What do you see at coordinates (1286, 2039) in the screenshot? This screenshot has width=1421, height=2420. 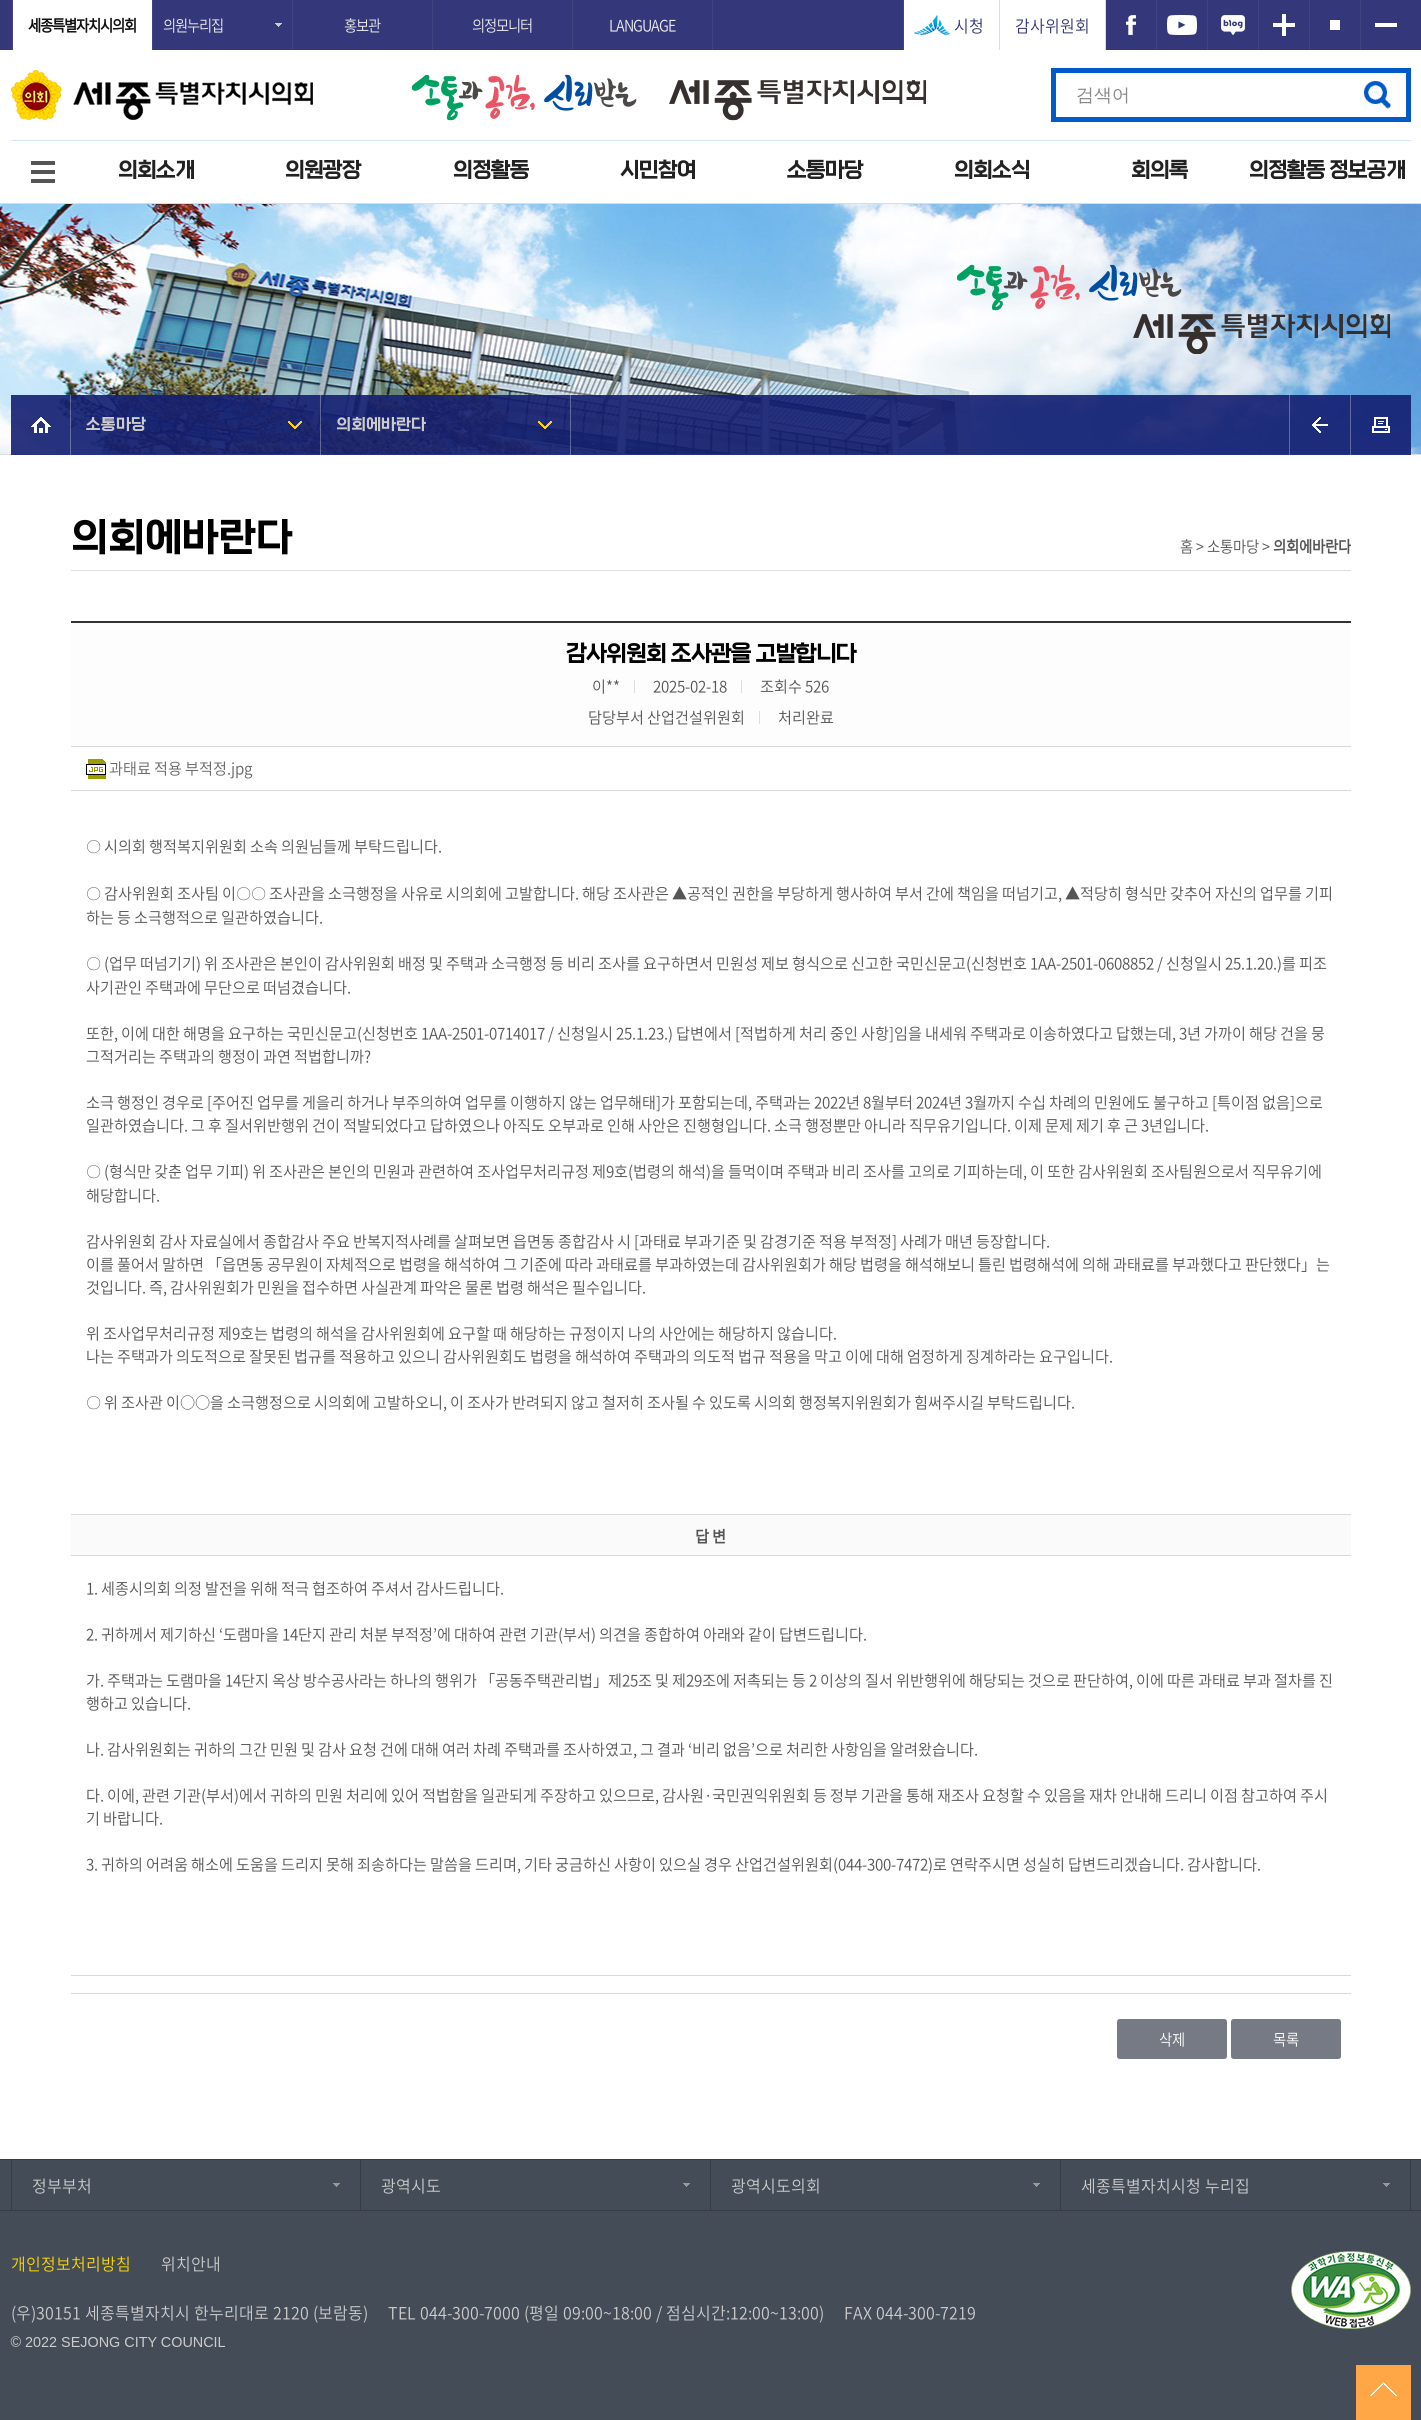 I see `목록` at bounding box center [1286, 2039].